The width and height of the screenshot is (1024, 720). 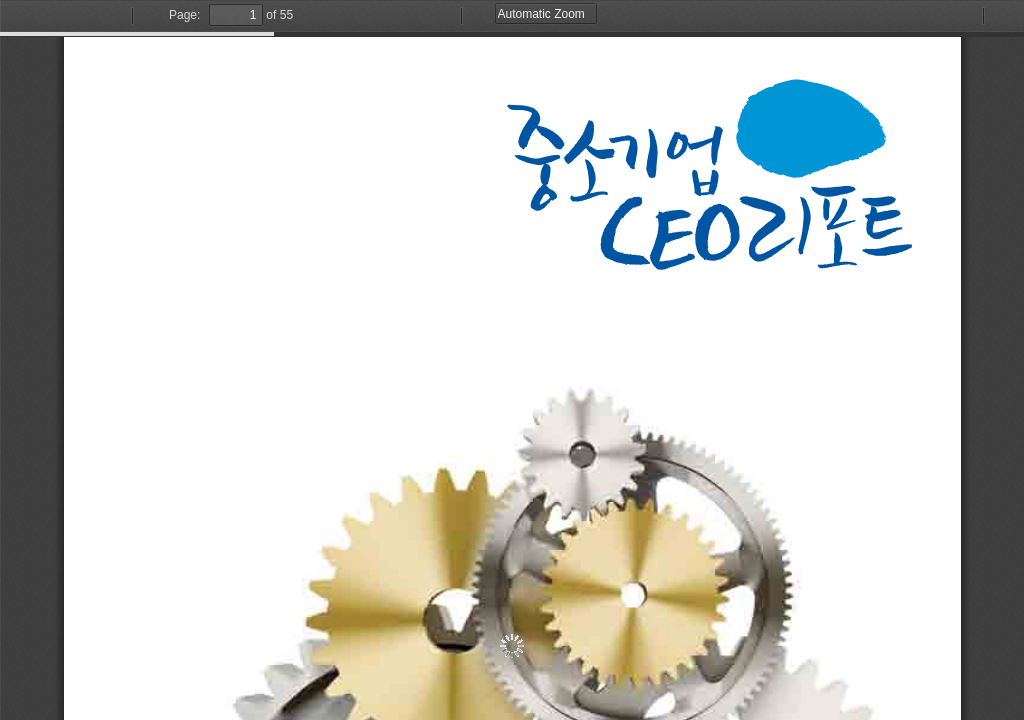 I want to click on Page:, so click(x=184, y=15).